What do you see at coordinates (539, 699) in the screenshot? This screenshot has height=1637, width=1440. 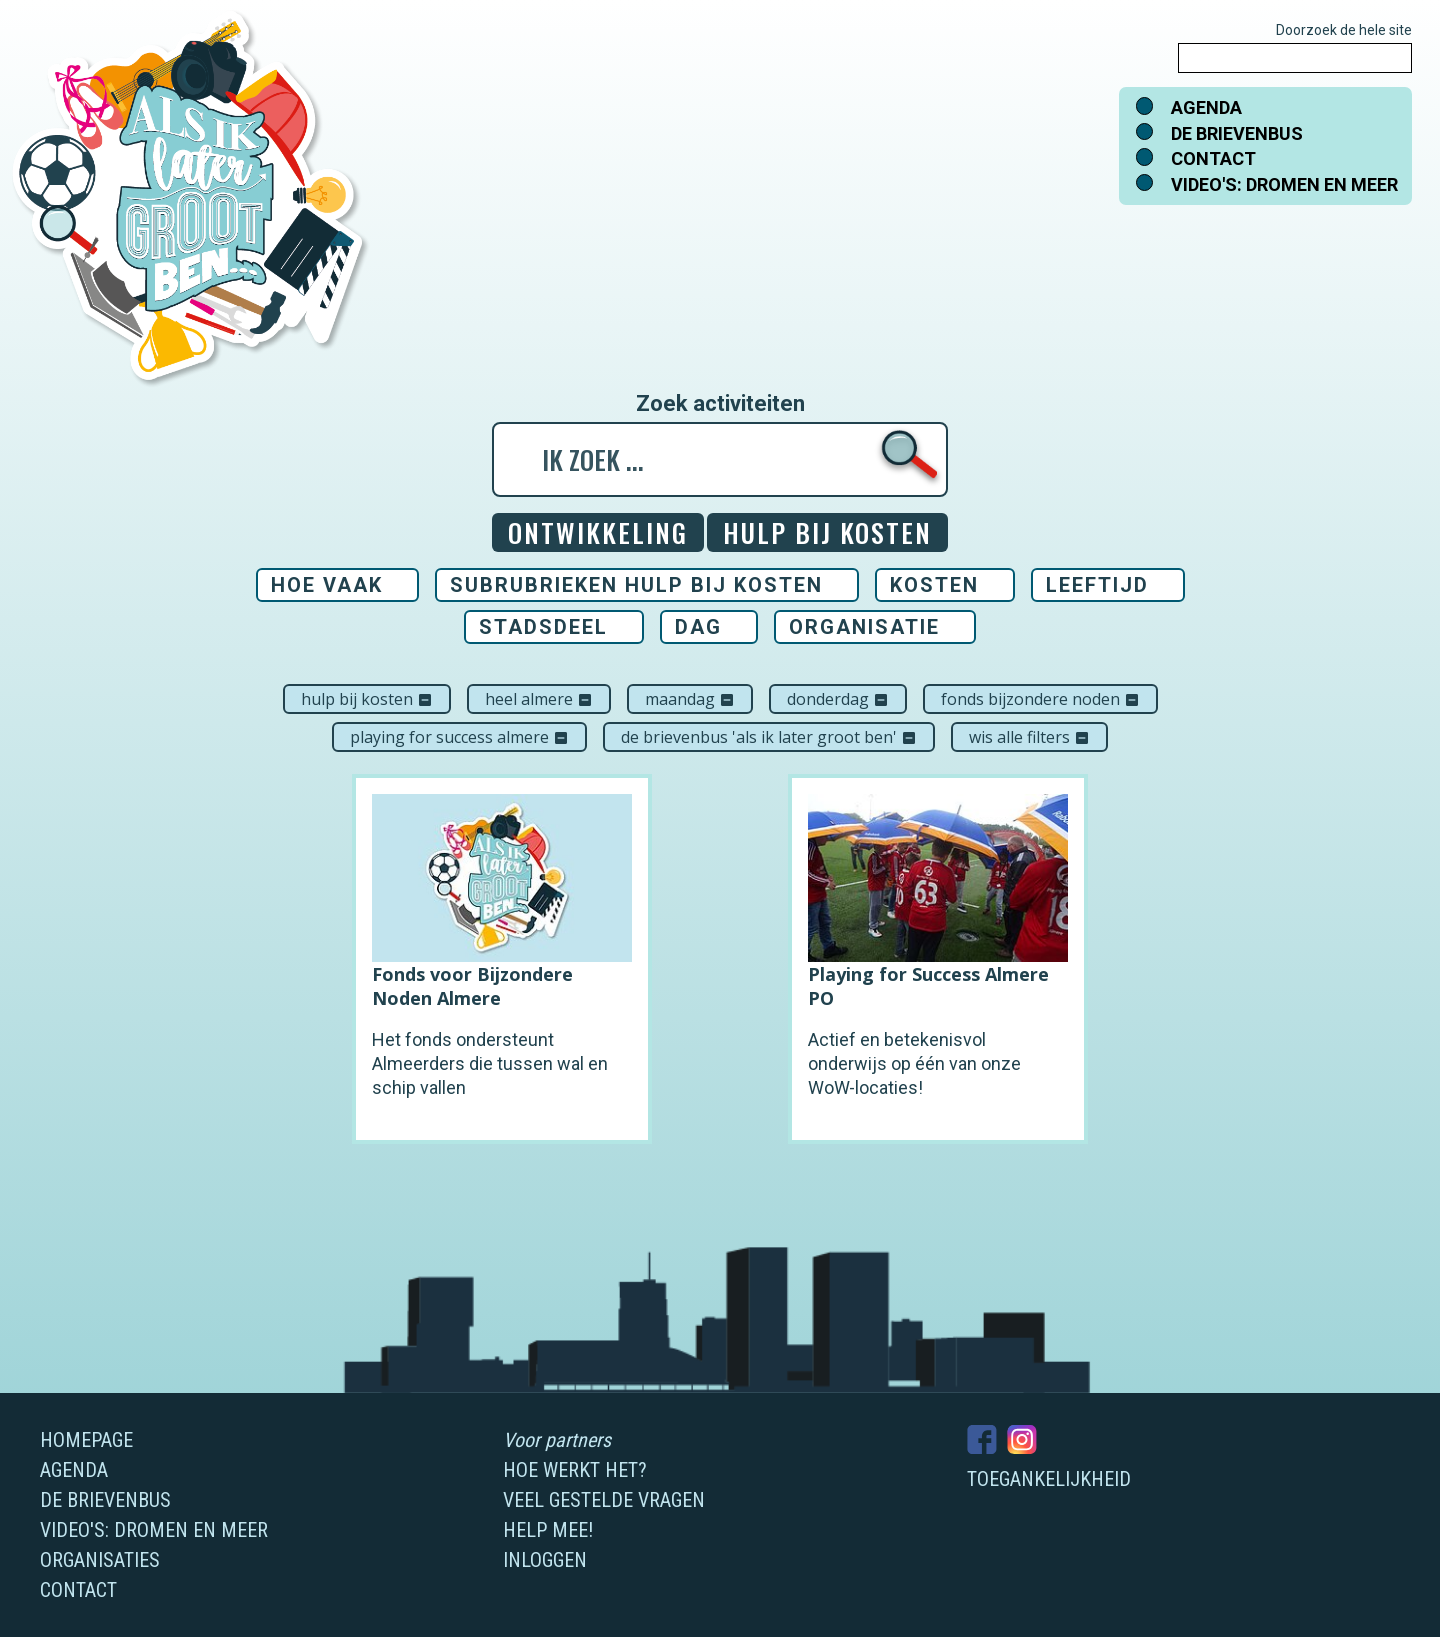 I see `Heel Almere` at bounding box center [539, 699].